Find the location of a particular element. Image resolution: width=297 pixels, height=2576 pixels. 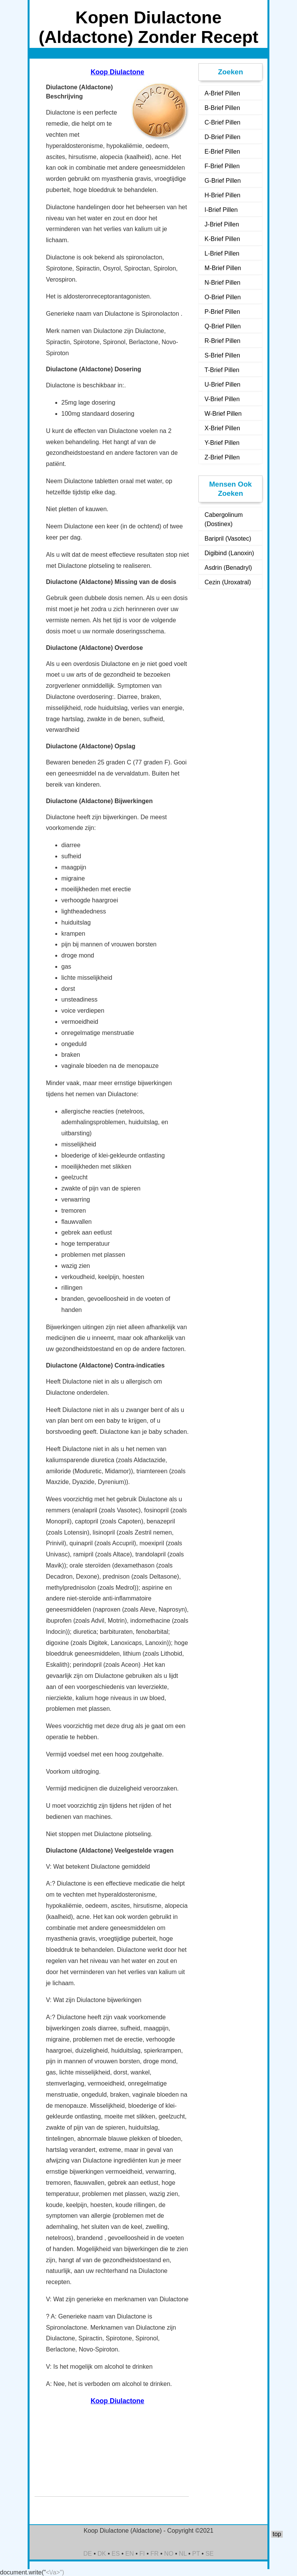

DK is located at coordinates (101, 2553).